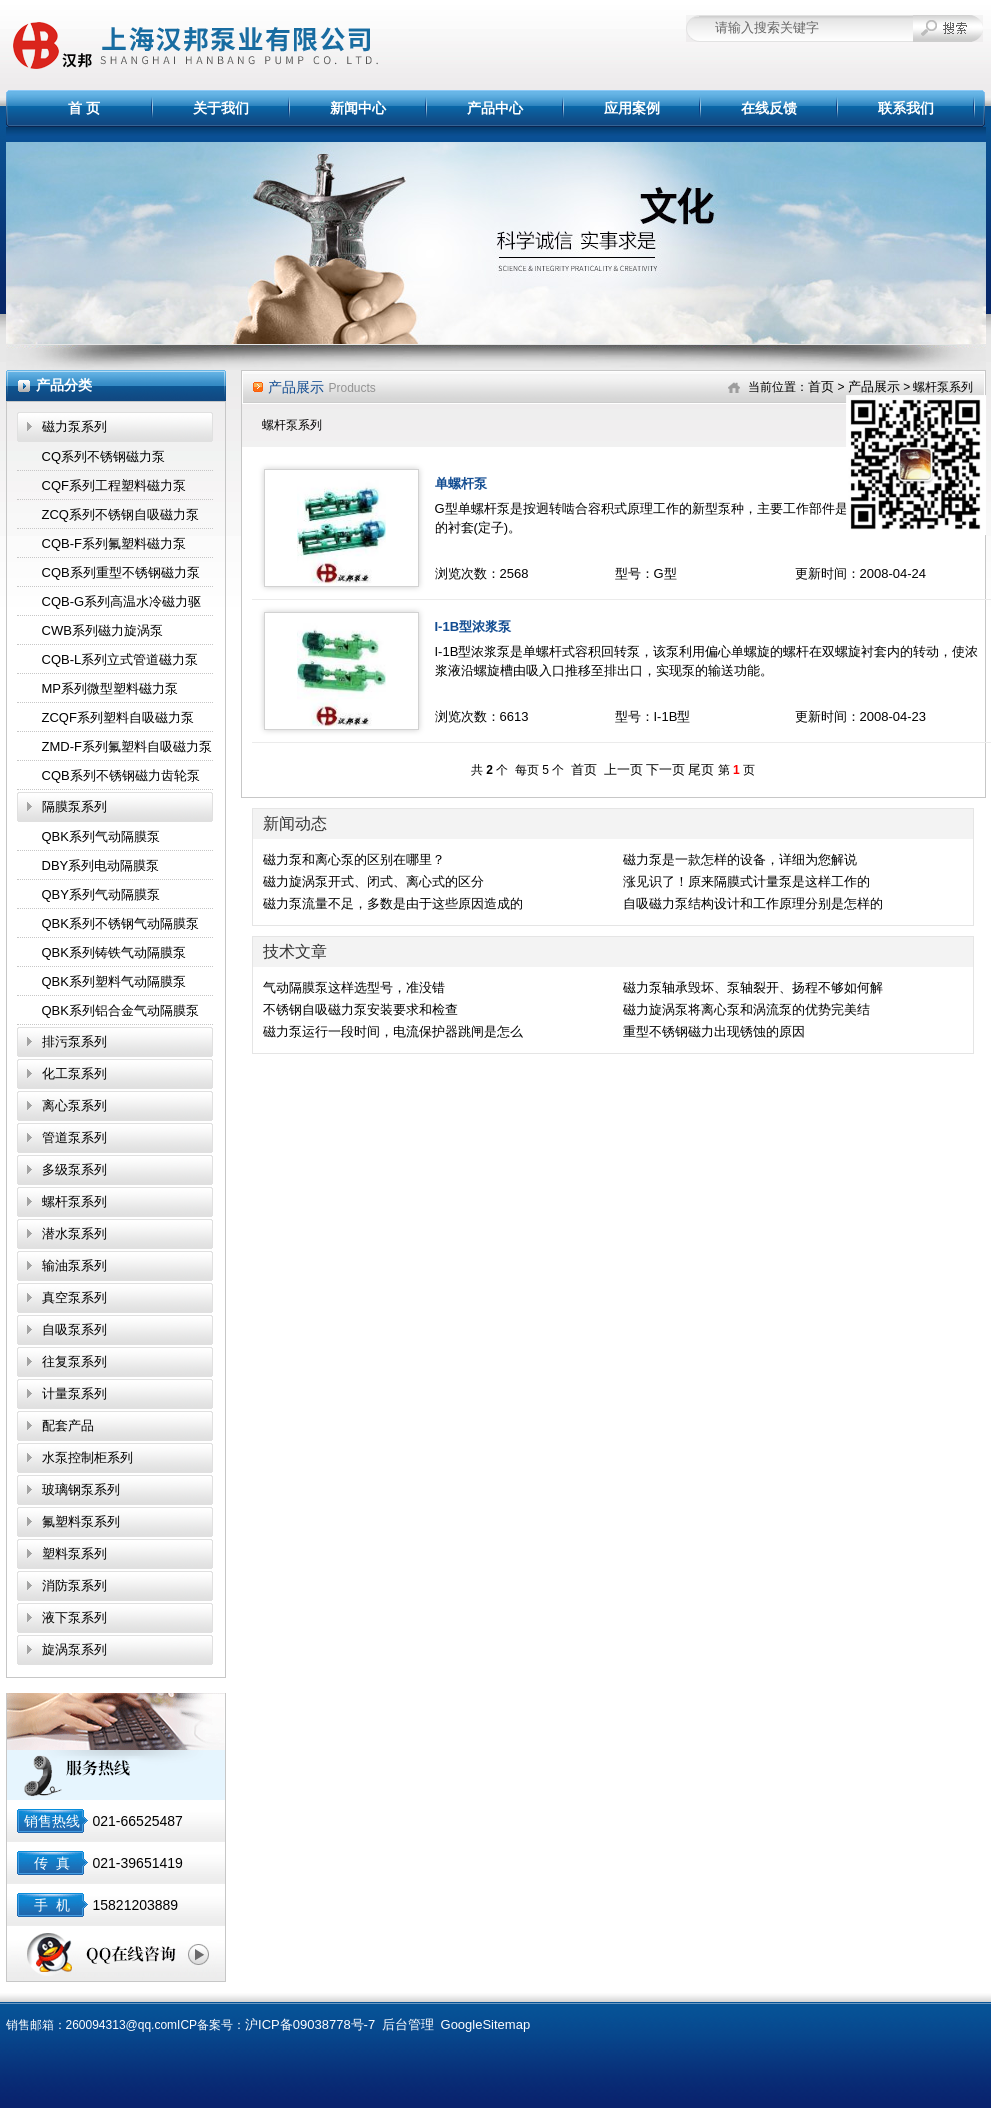 This screenshot has height=2108, width=991. What do you see at coordinates (74, 426) in the screenshot?
I see `磁力泵系列` at bounding box center [74, 426].